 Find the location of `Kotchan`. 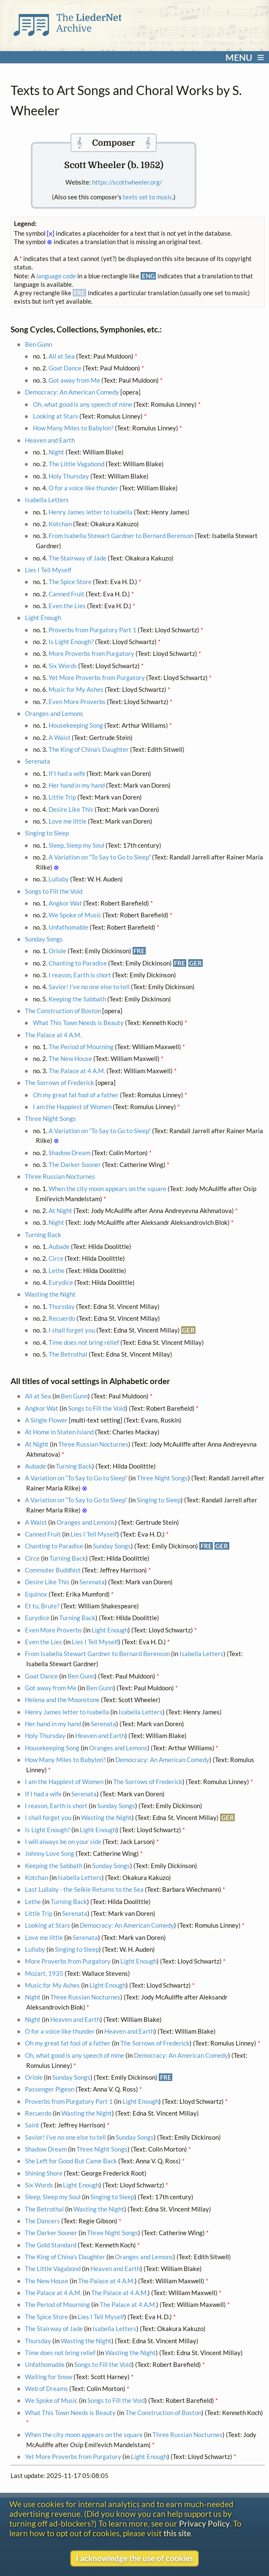

Kotchan is located at coordinates (60, 524).